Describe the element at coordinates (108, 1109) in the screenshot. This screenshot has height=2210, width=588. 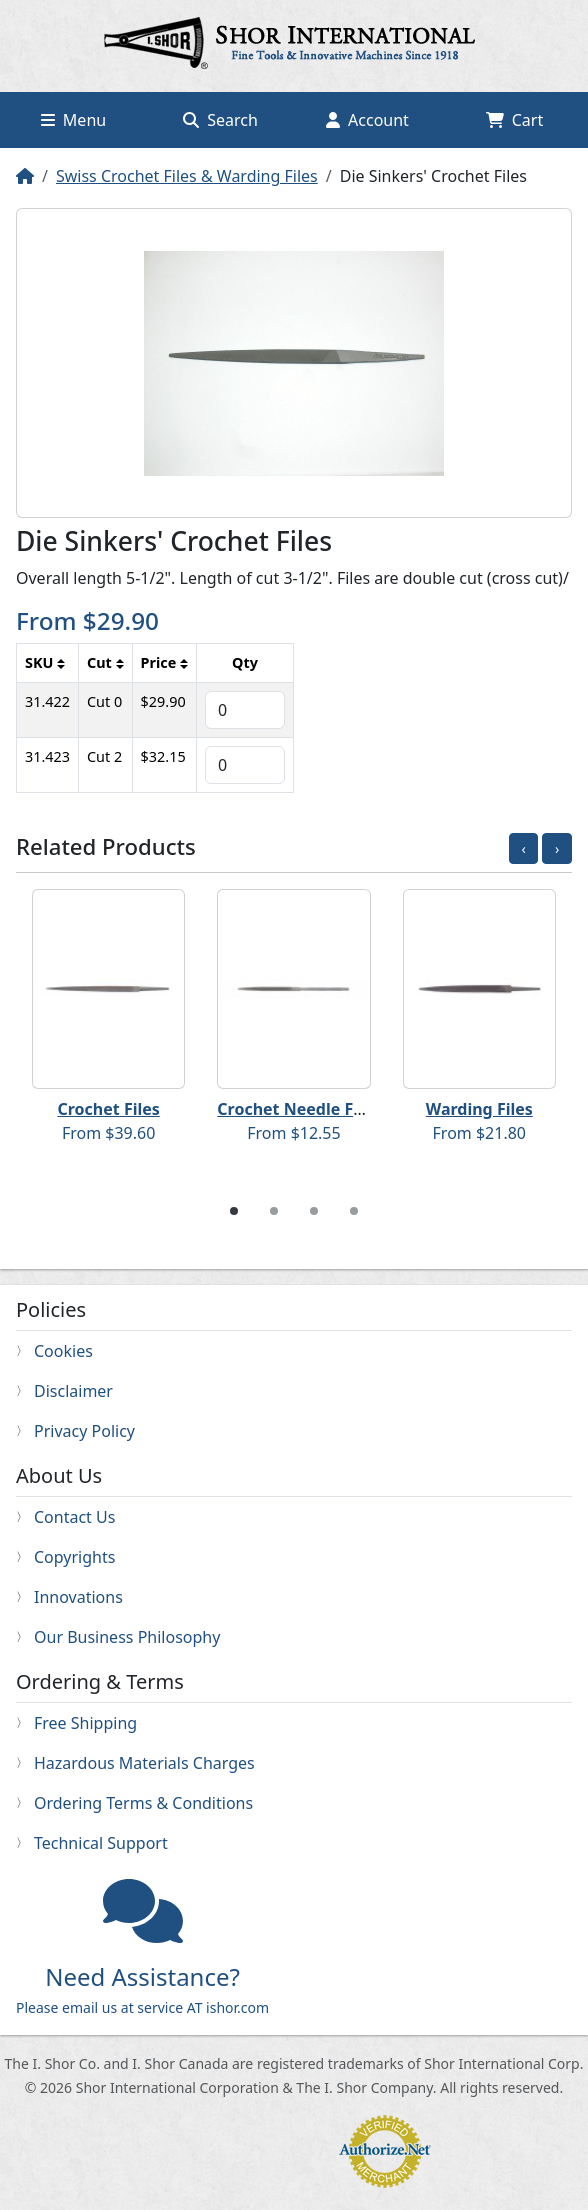
I see `Crochet Files` at that location.